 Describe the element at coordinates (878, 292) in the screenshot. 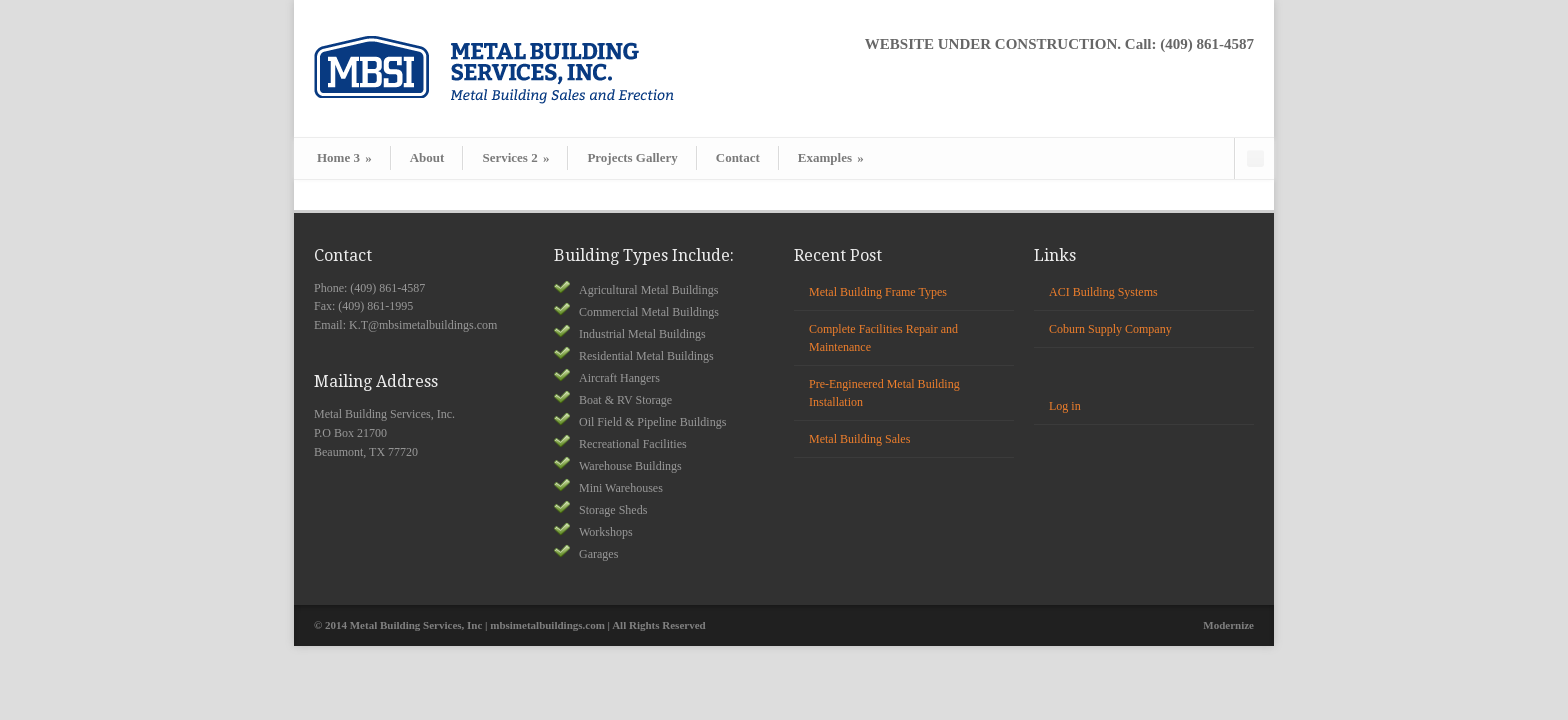

I see `Metal Building Frame Types` at that location.